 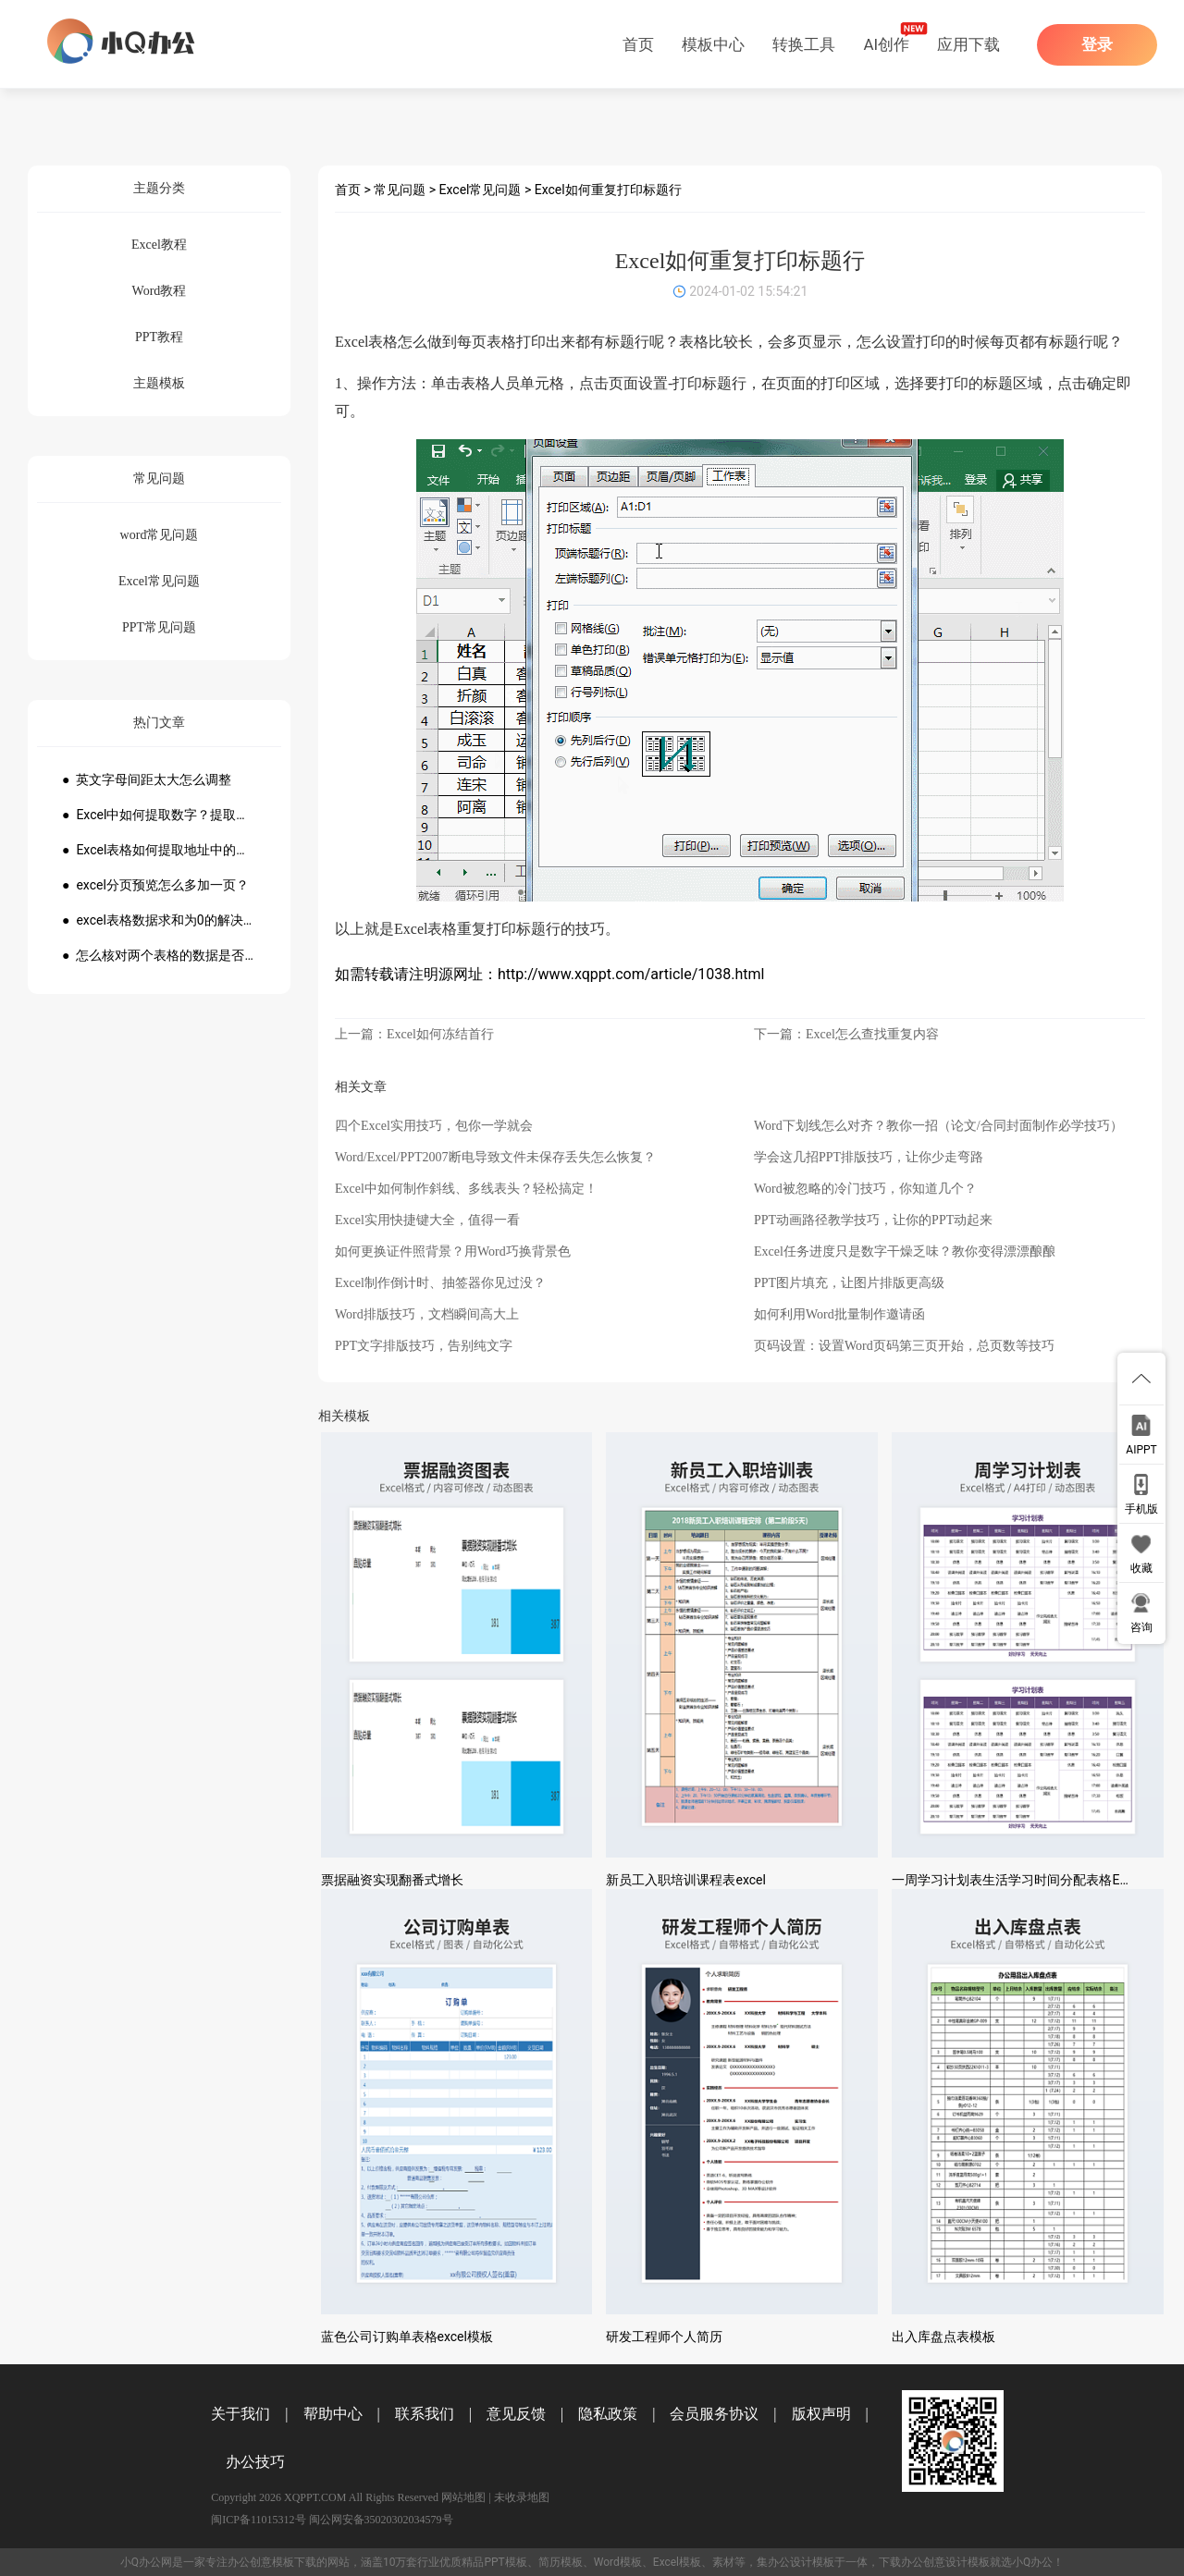 What do you see at coordinates (407, 2336) in the screenshot?
I see `蓝色公司订购单表格excel模板` at bounding box center [407, 2336].